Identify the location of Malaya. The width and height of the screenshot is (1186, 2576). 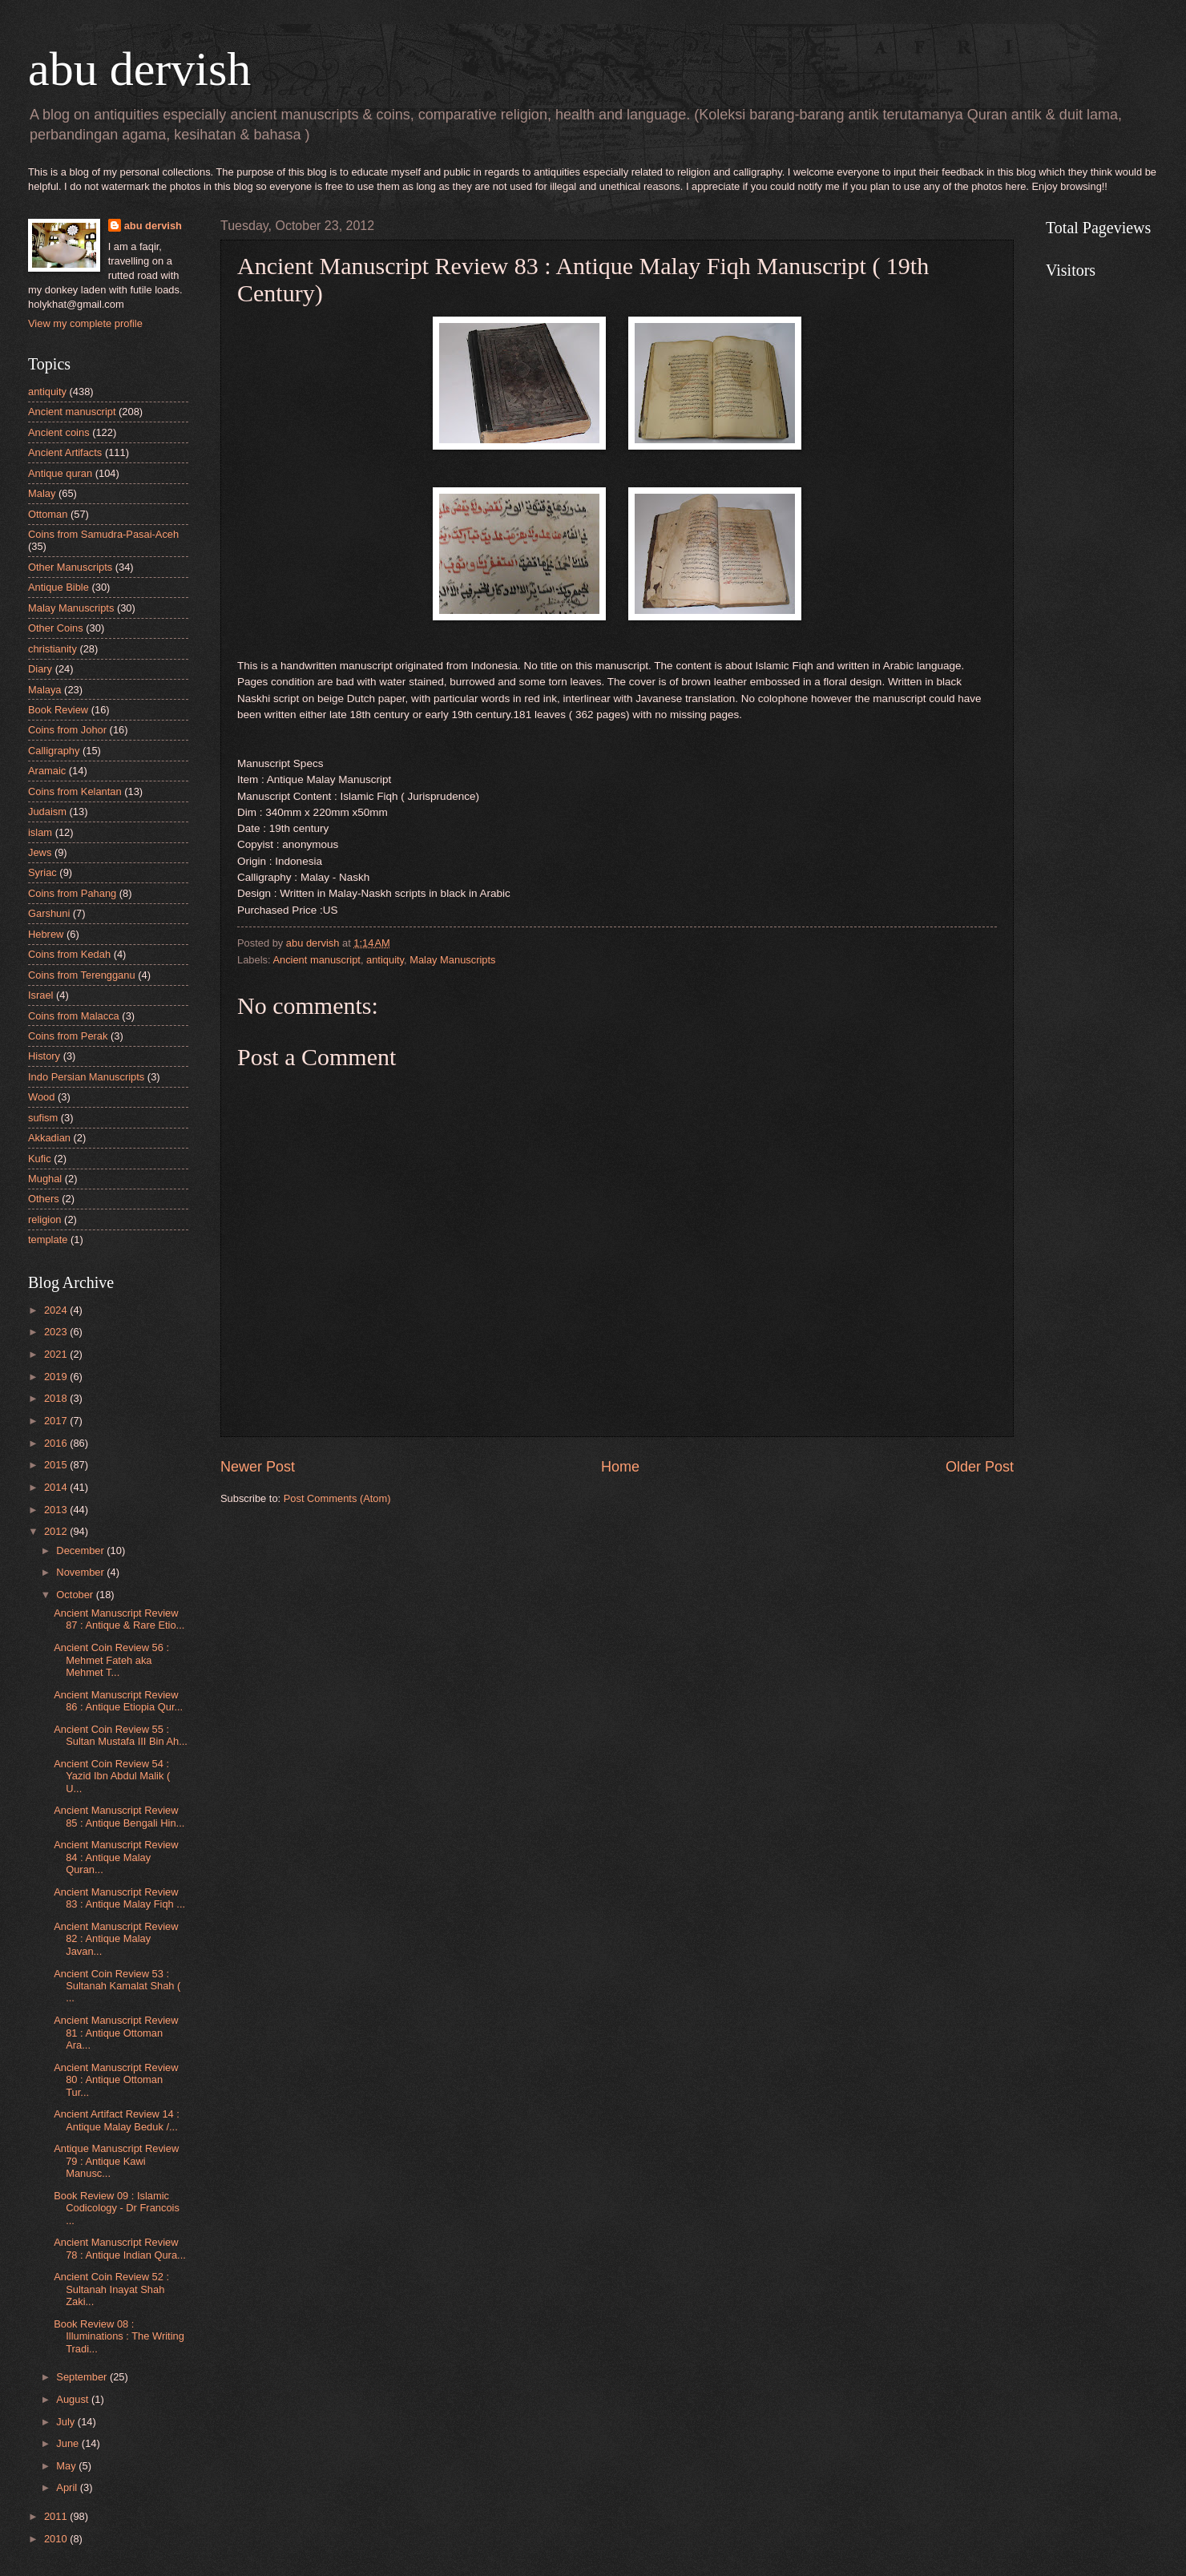
(45, 690).